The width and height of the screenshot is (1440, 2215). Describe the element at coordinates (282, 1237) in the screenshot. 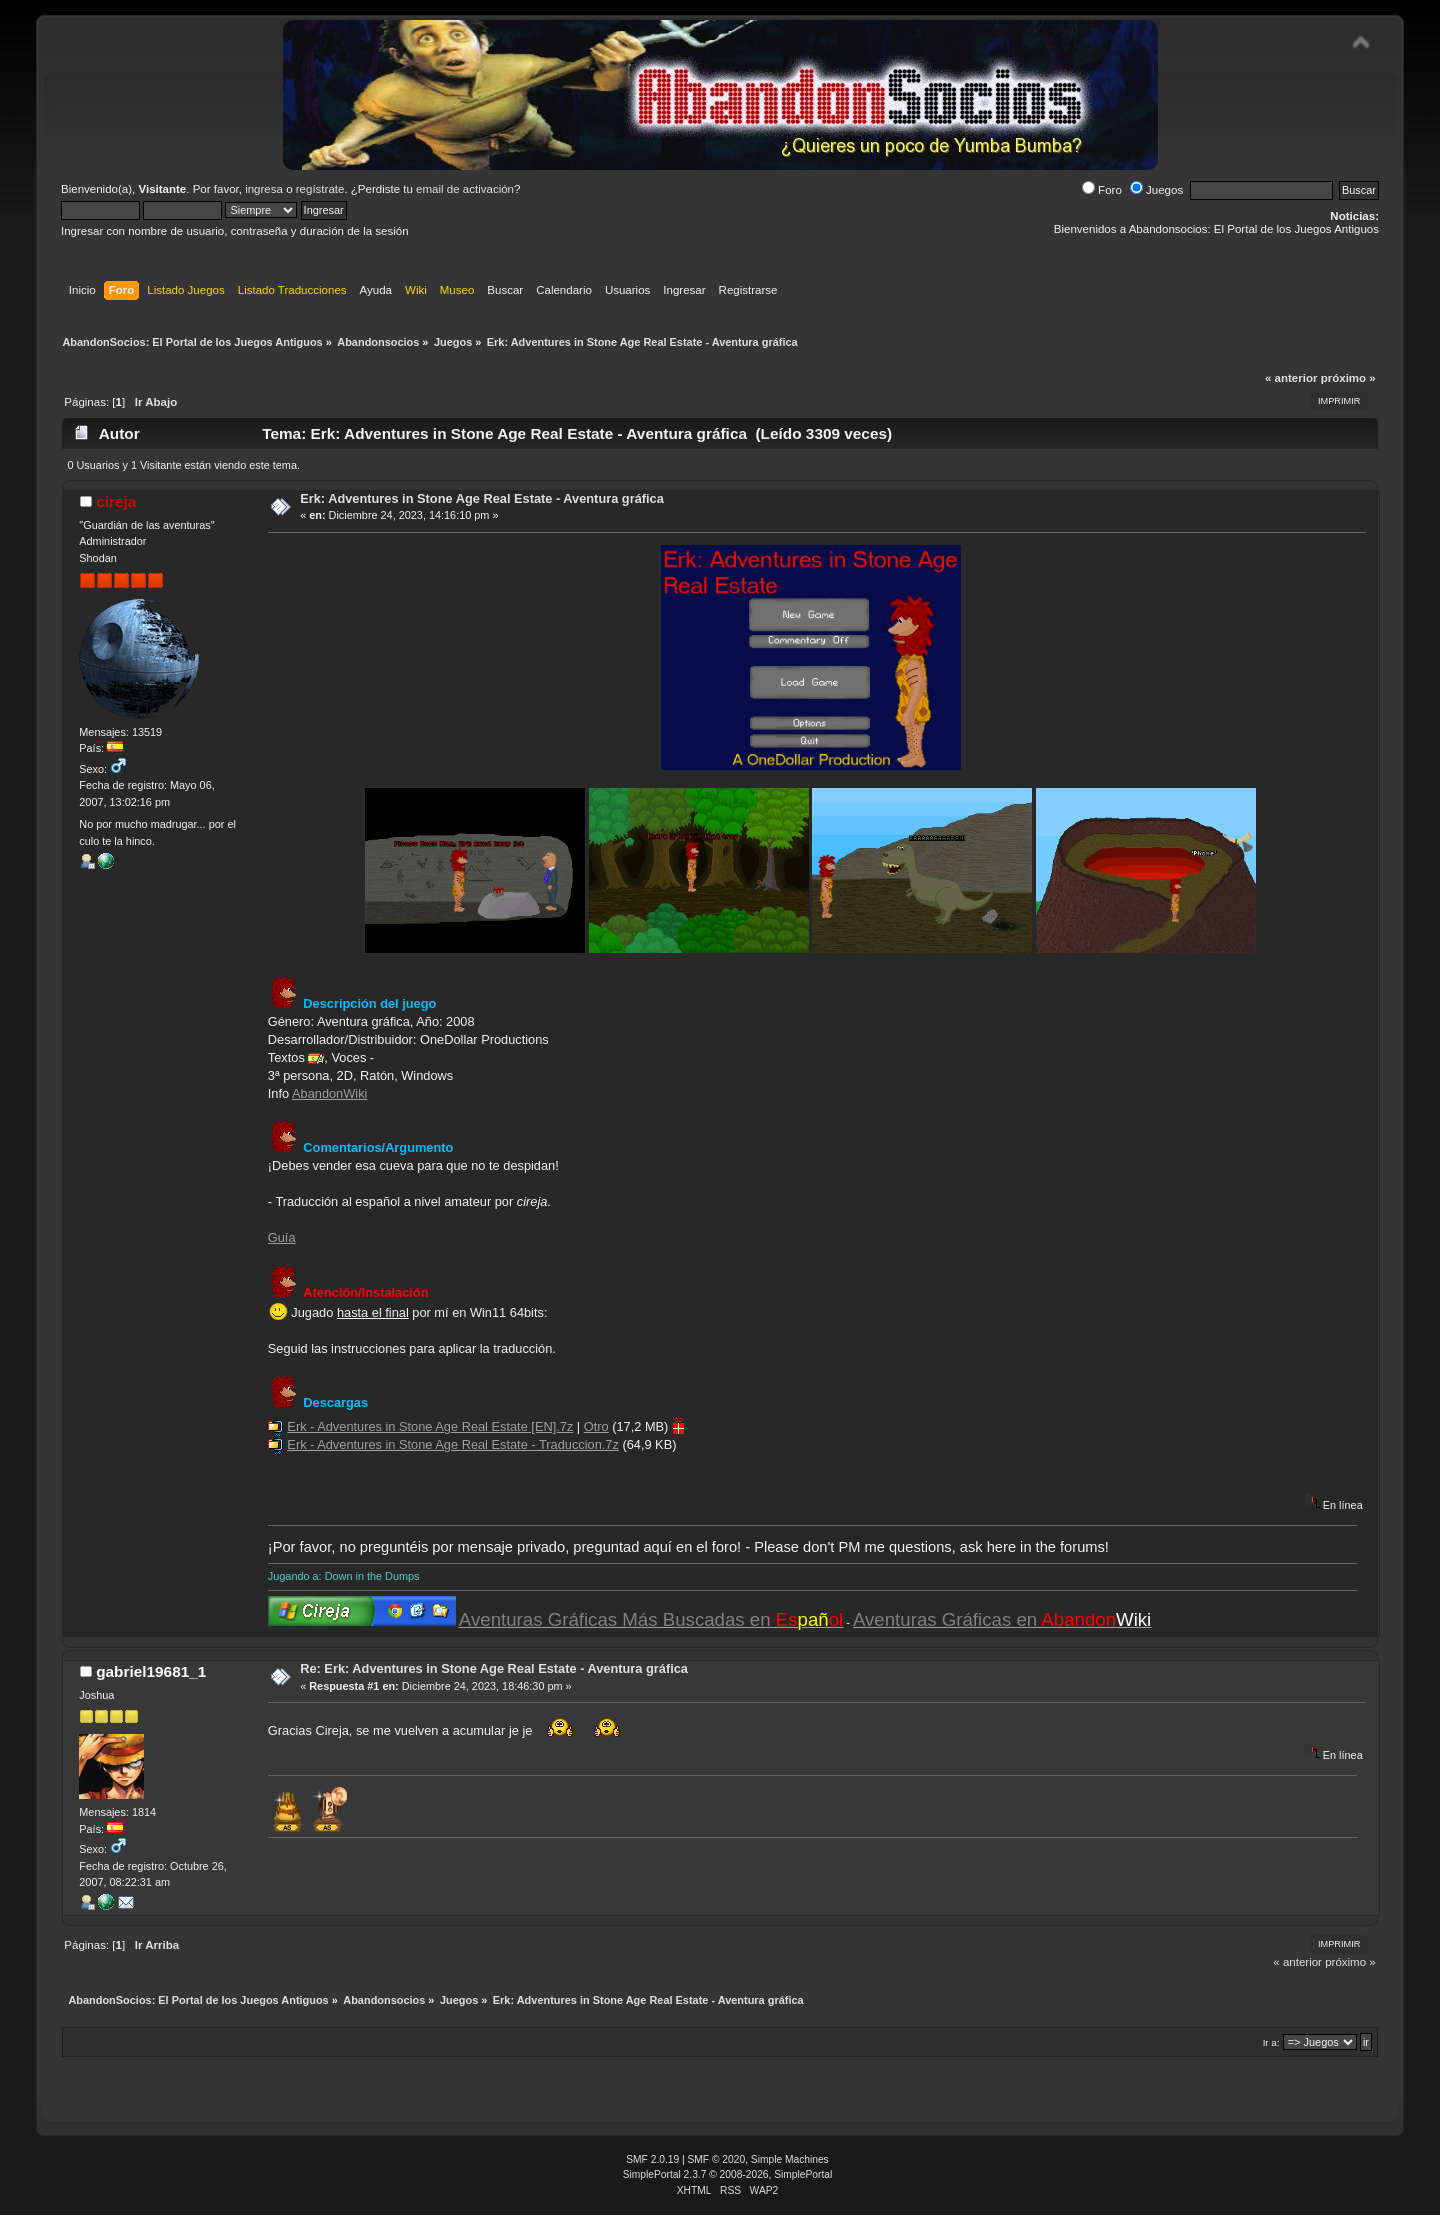

I see `Guía` at that location.